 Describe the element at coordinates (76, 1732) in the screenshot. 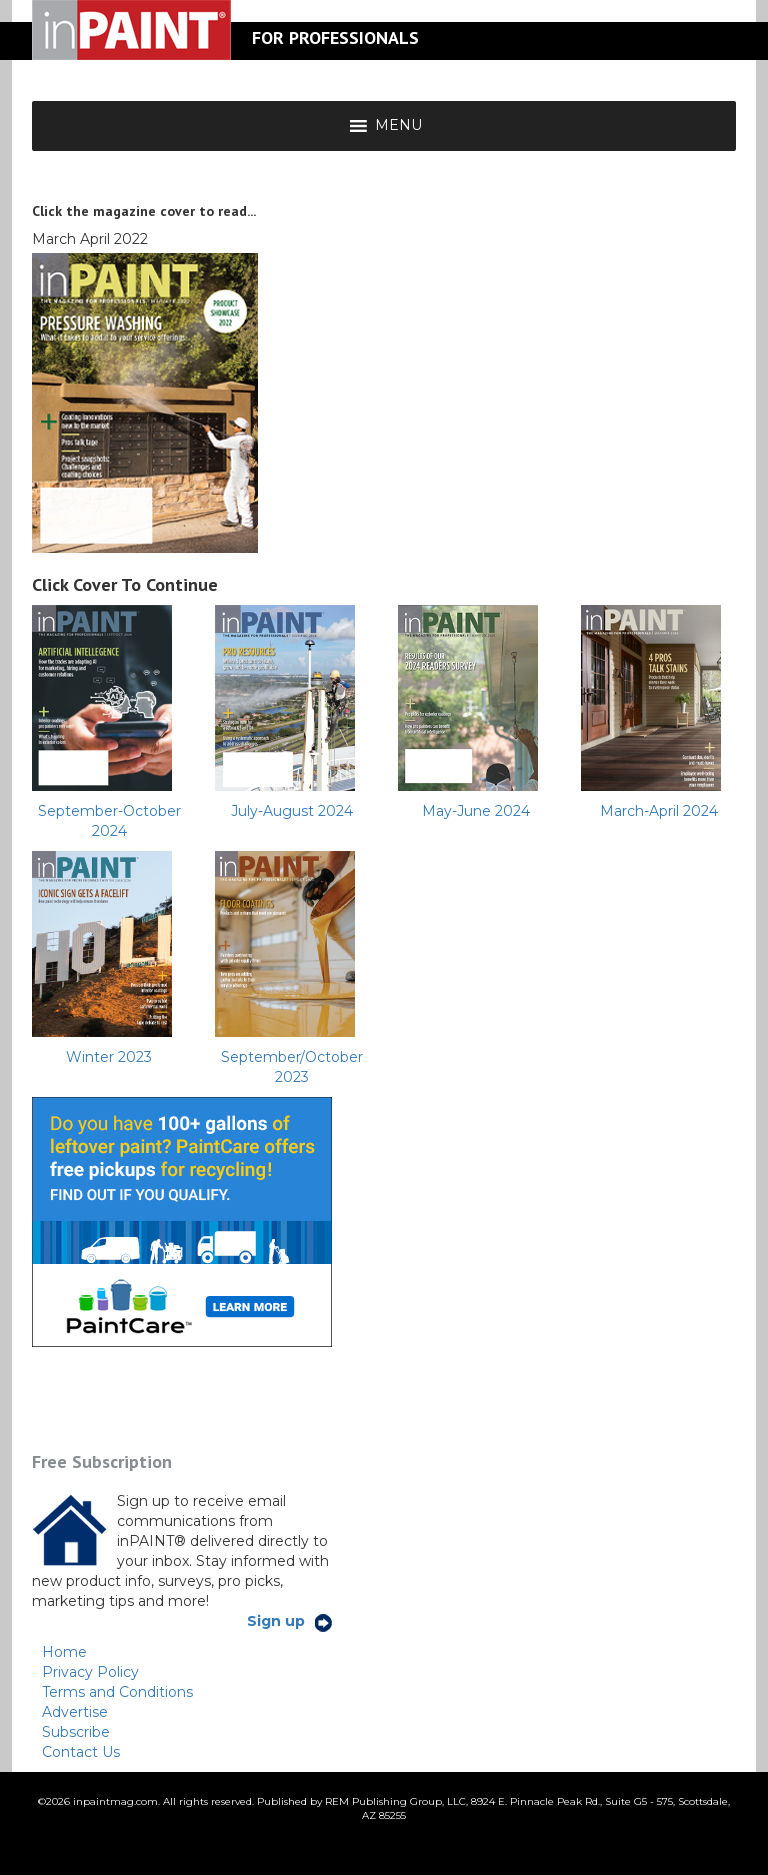

I see `Subscribe` at that location.